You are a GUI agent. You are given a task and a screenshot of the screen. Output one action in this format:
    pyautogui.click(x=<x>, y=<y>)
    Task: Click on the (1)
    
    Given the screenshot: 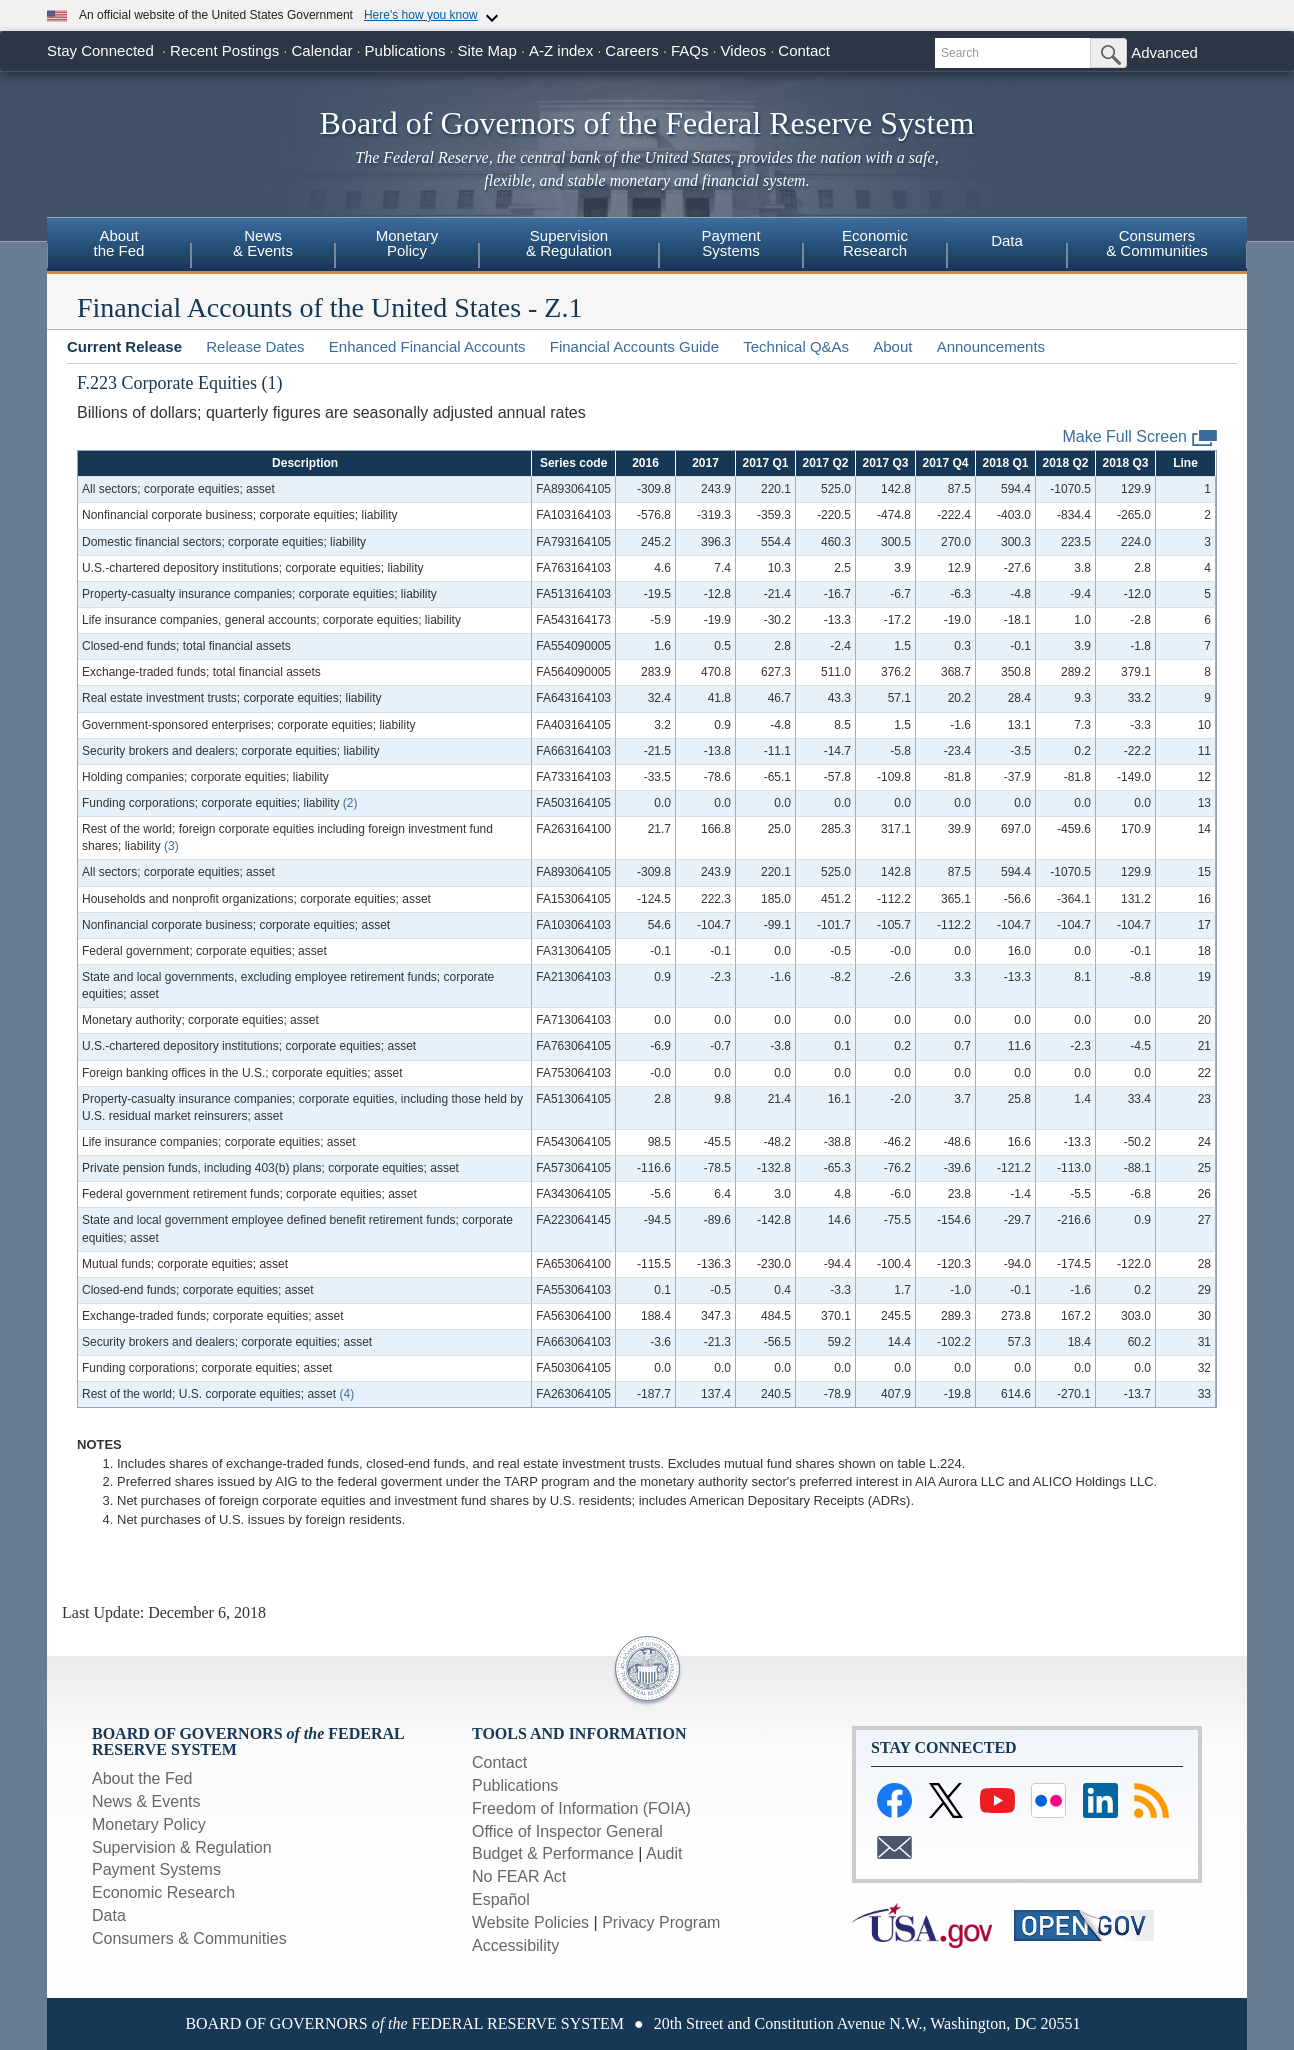 What is the action you would take?
    pyautogui.click(x=272, y=383)
    